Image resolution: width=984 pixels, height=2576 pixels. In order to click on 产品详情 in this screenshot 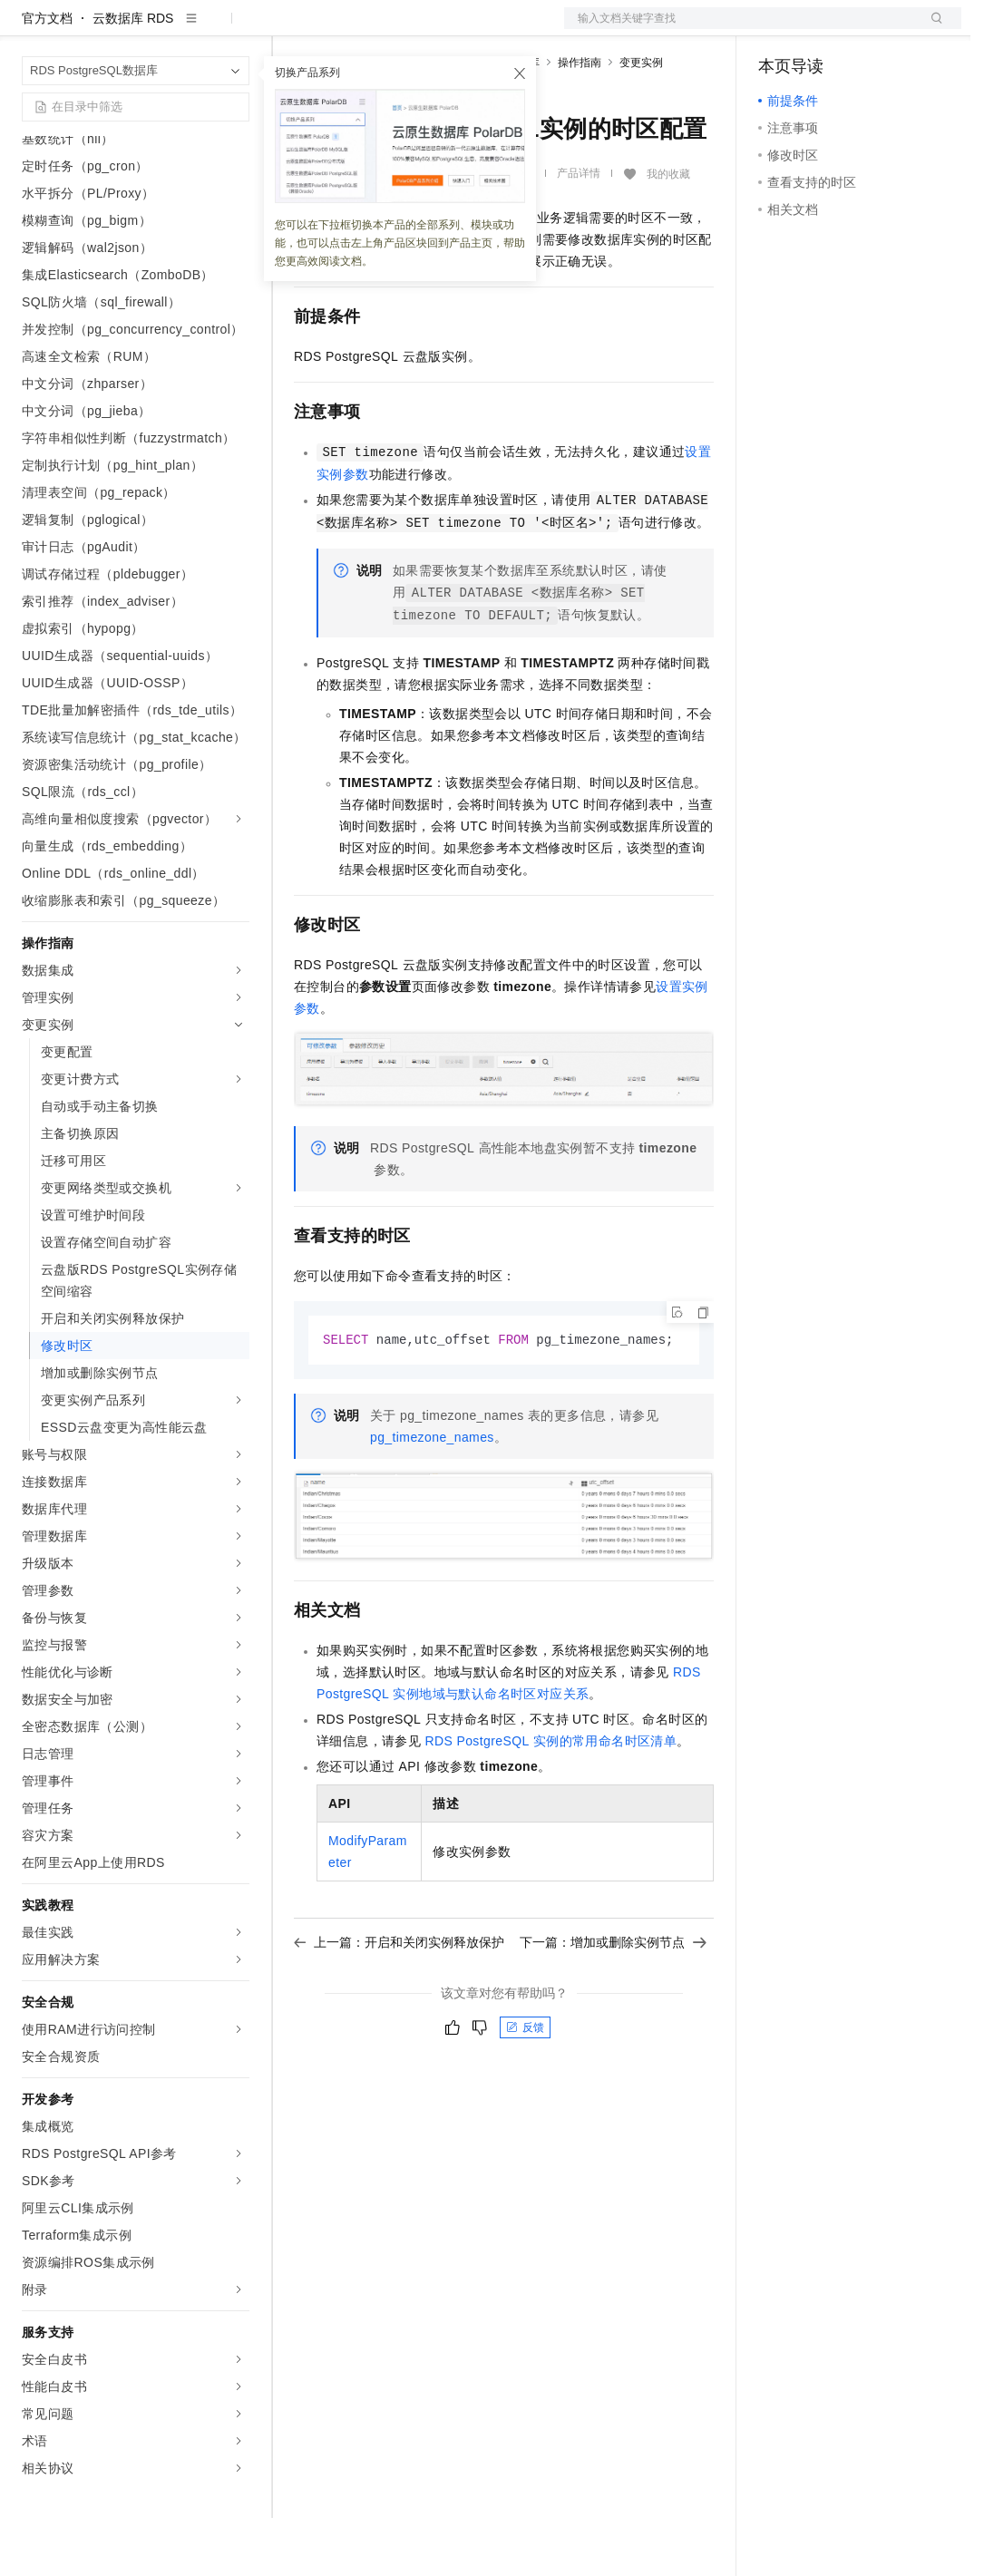, I will do `click(578, 231)`.